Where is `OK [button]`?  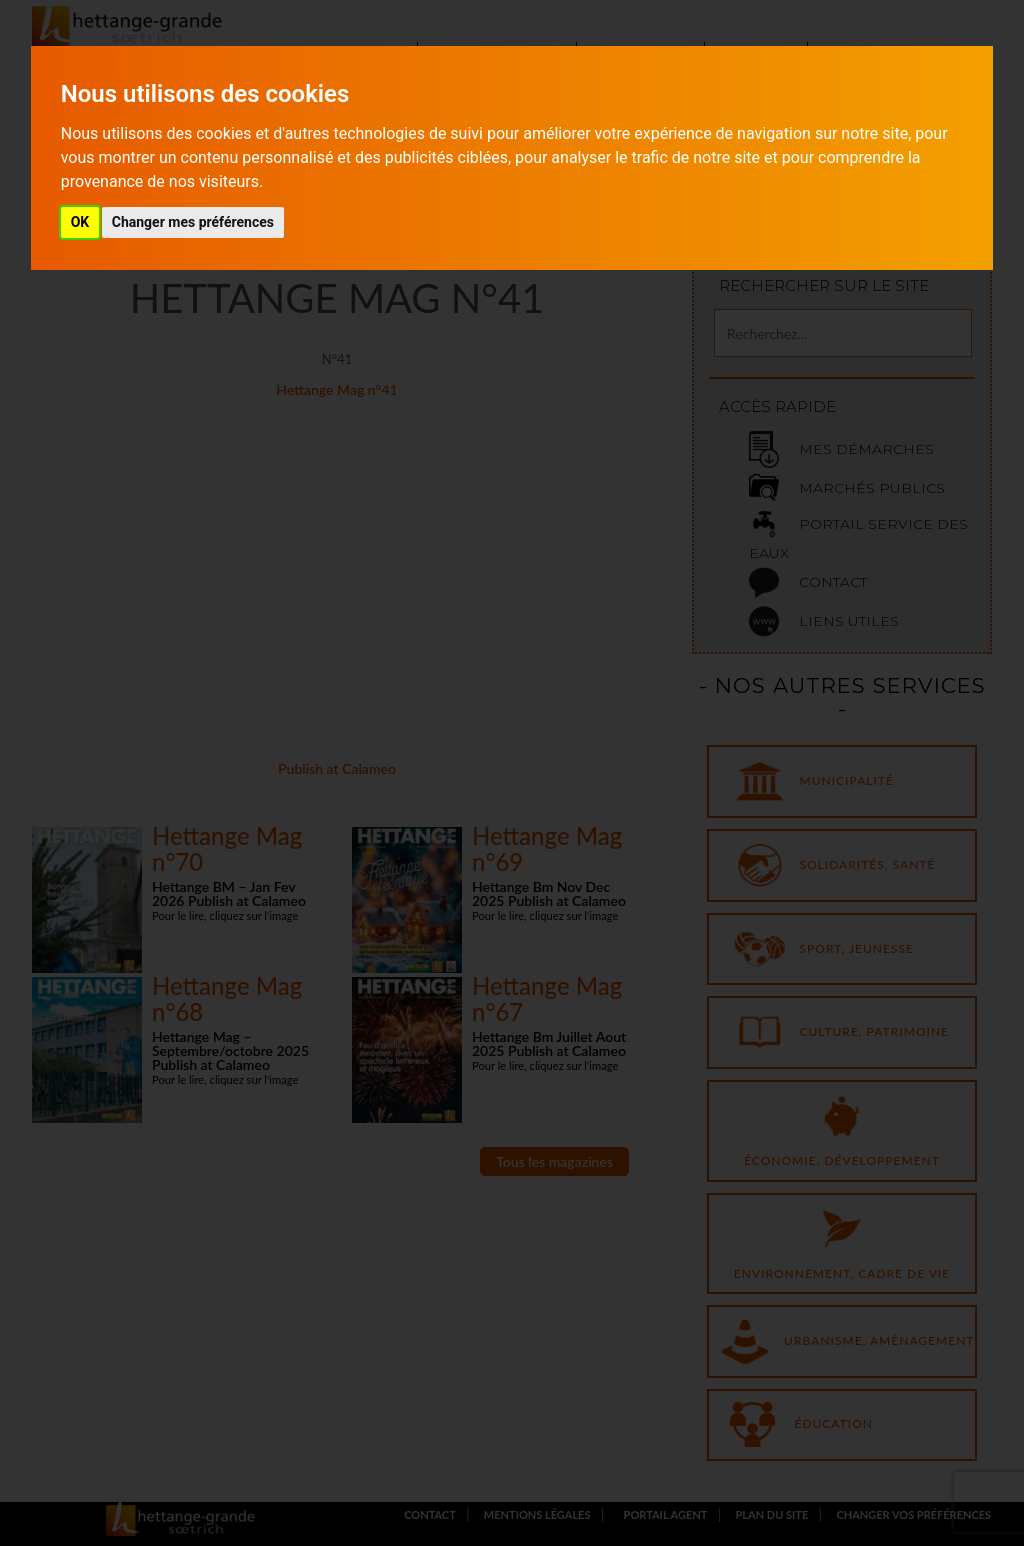
OK [button] is located at coordinates (80, 222).